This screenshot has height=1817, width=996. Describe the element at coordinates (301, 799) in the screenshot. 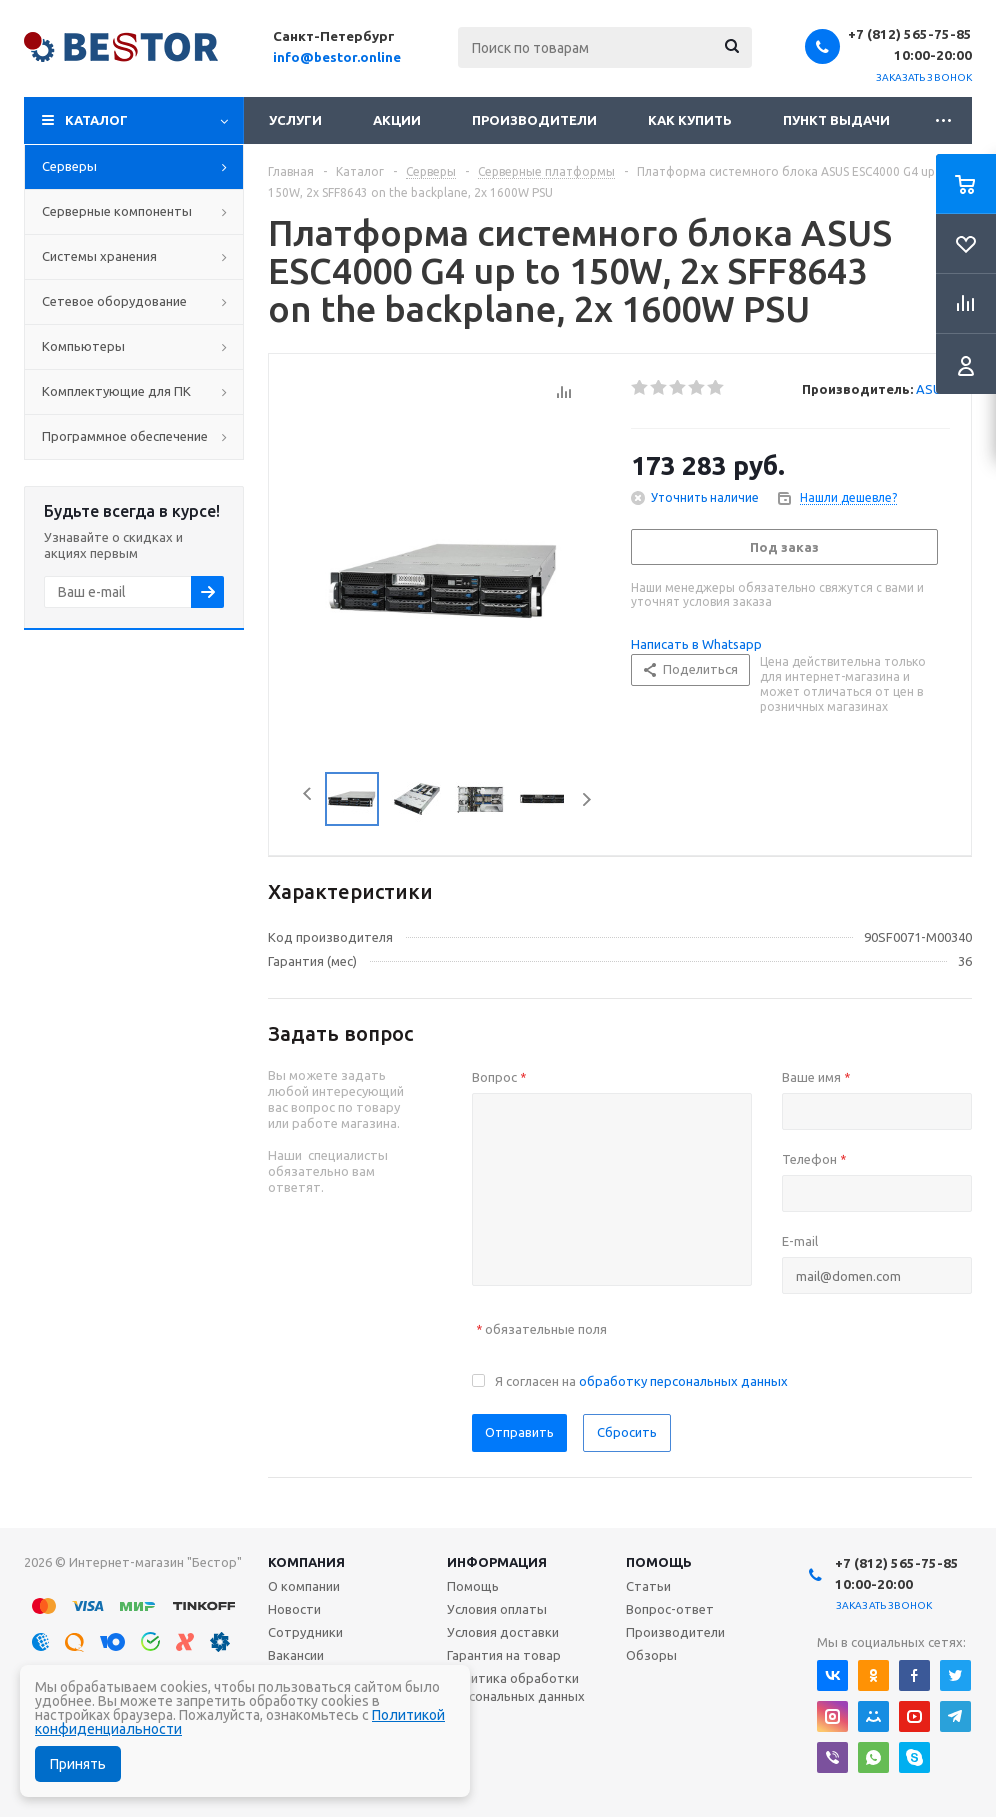

I see `Previous` at that location.